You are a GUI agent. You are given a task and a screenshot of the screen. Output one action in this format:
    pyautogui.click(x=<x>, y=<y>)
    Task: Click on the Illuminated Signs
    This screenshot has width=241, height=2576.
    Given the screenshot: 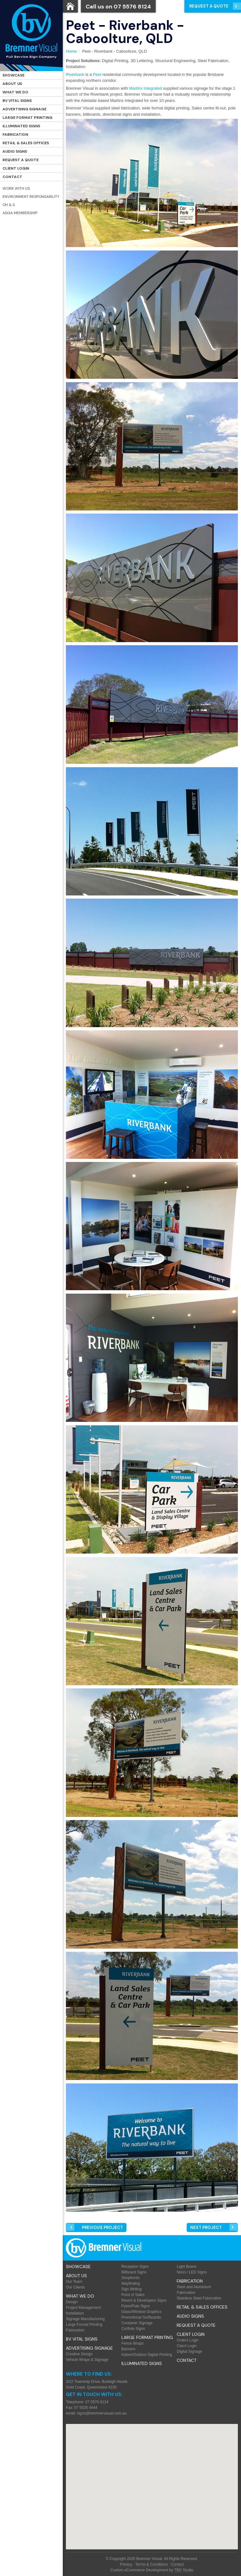 What is the action you would take?
    pyautogui.click(x=21, y=126)
    